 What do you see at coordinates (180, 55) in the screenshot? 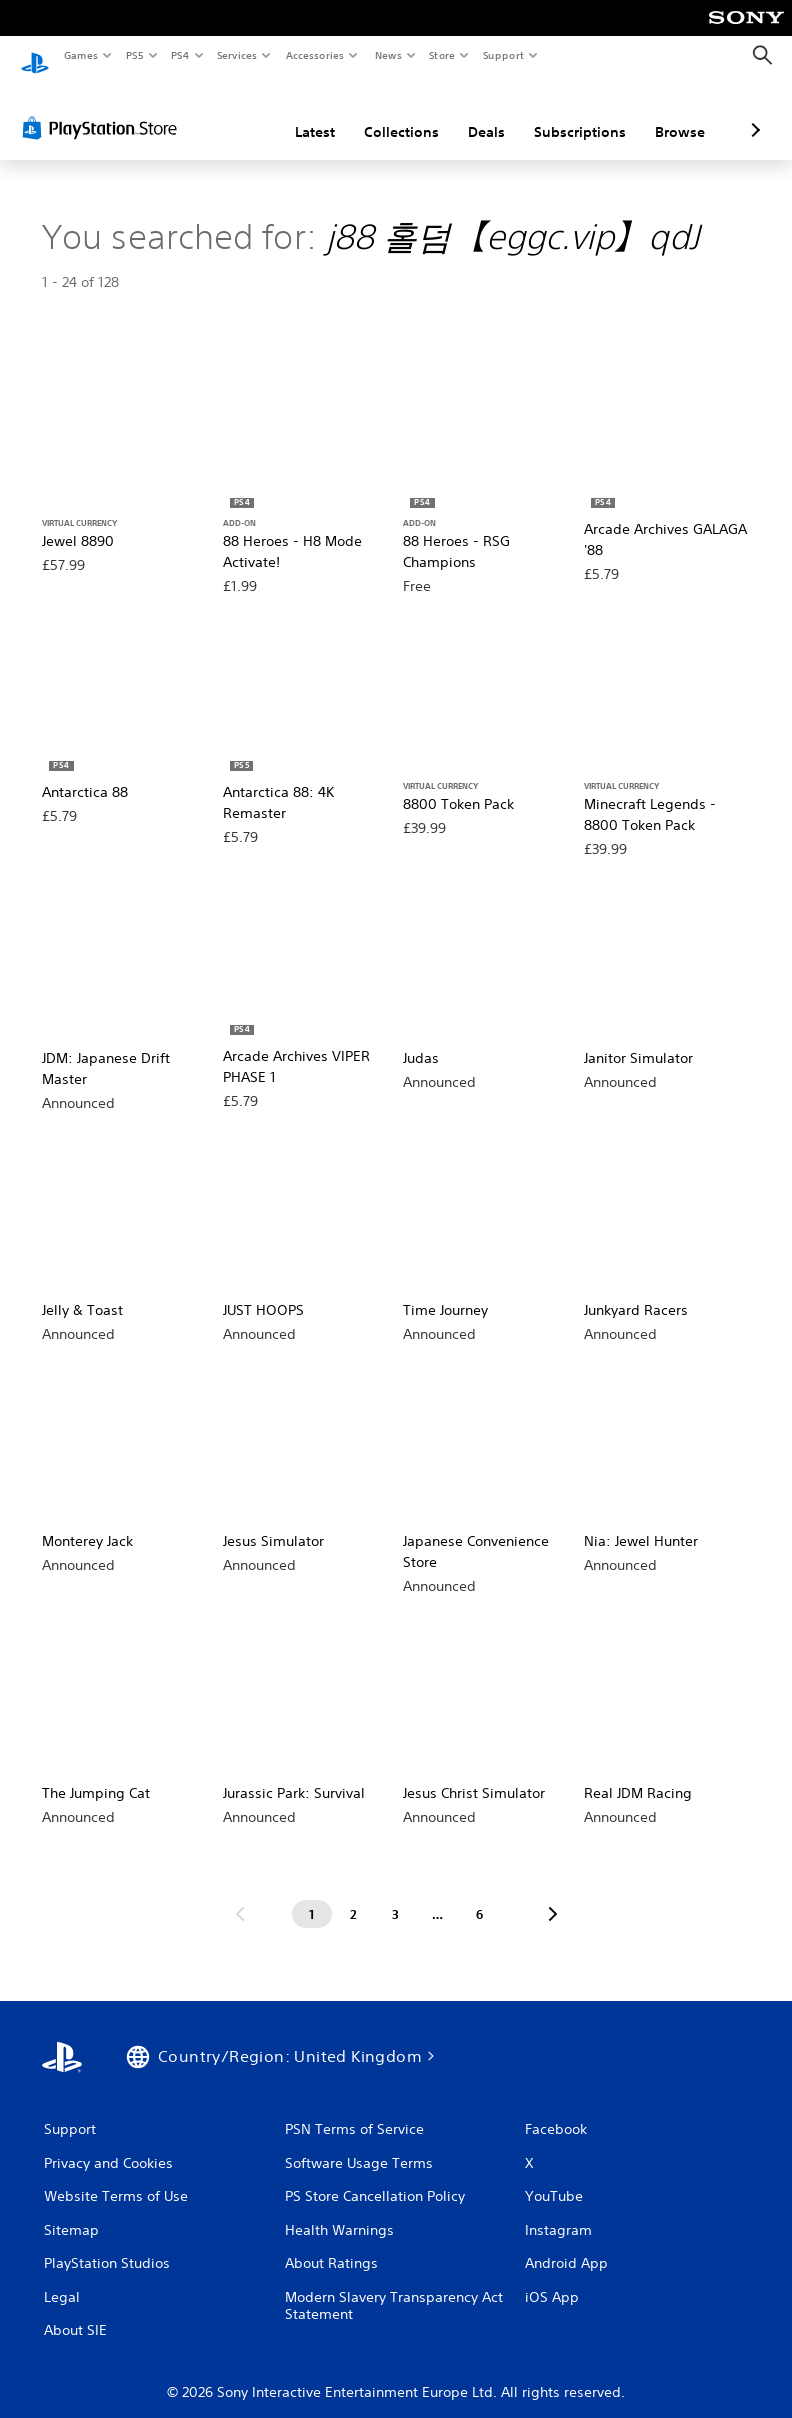
I see `PS4` at bounding box center [180, 55].